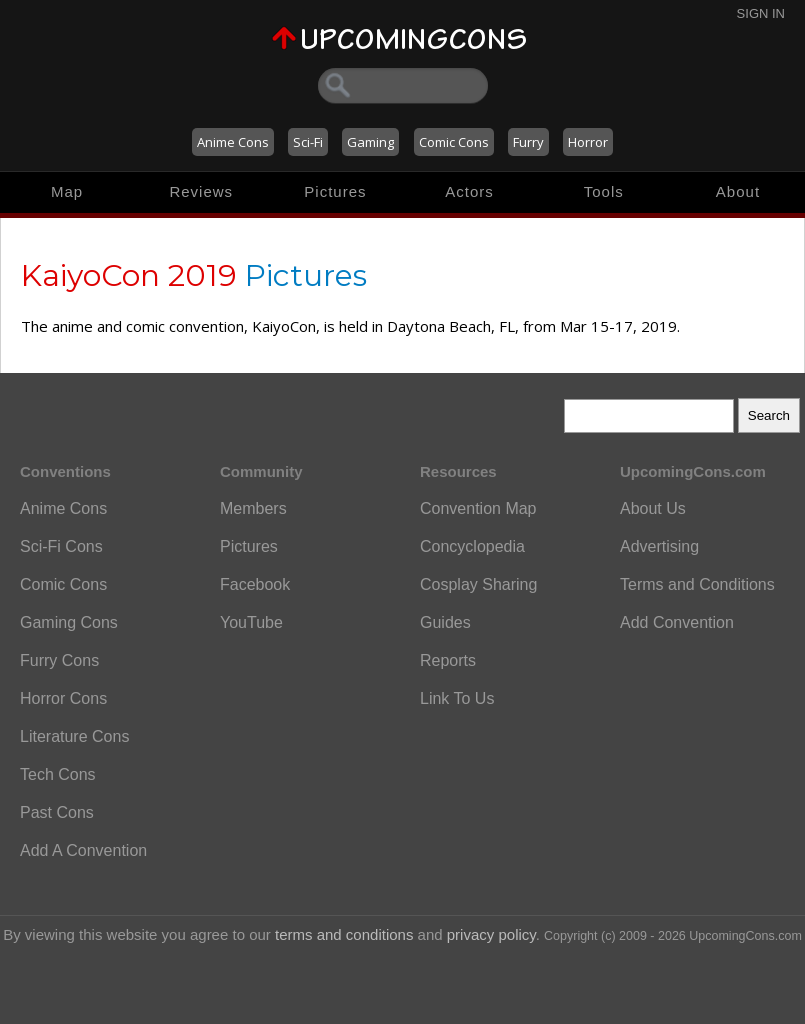 This screenshot has width=805, height=1024. Describe the element at coordinates (255, 584) in the screenshot. I see `Facebook` at that location.